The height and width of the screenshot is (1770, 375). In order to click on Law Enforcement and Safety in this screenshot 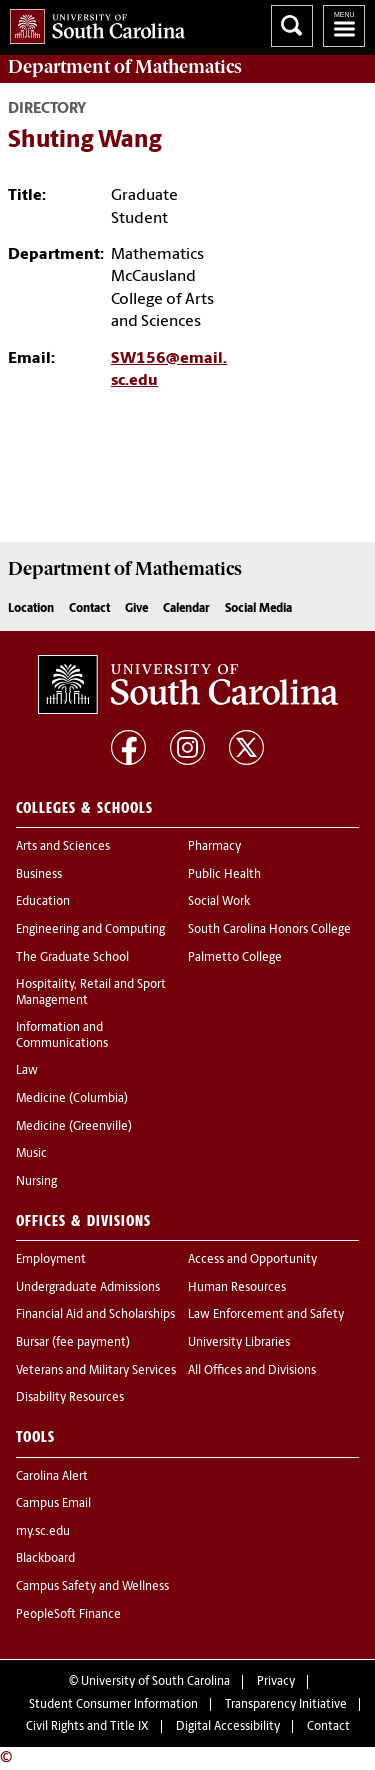, I will do `click(266, 1315)`.